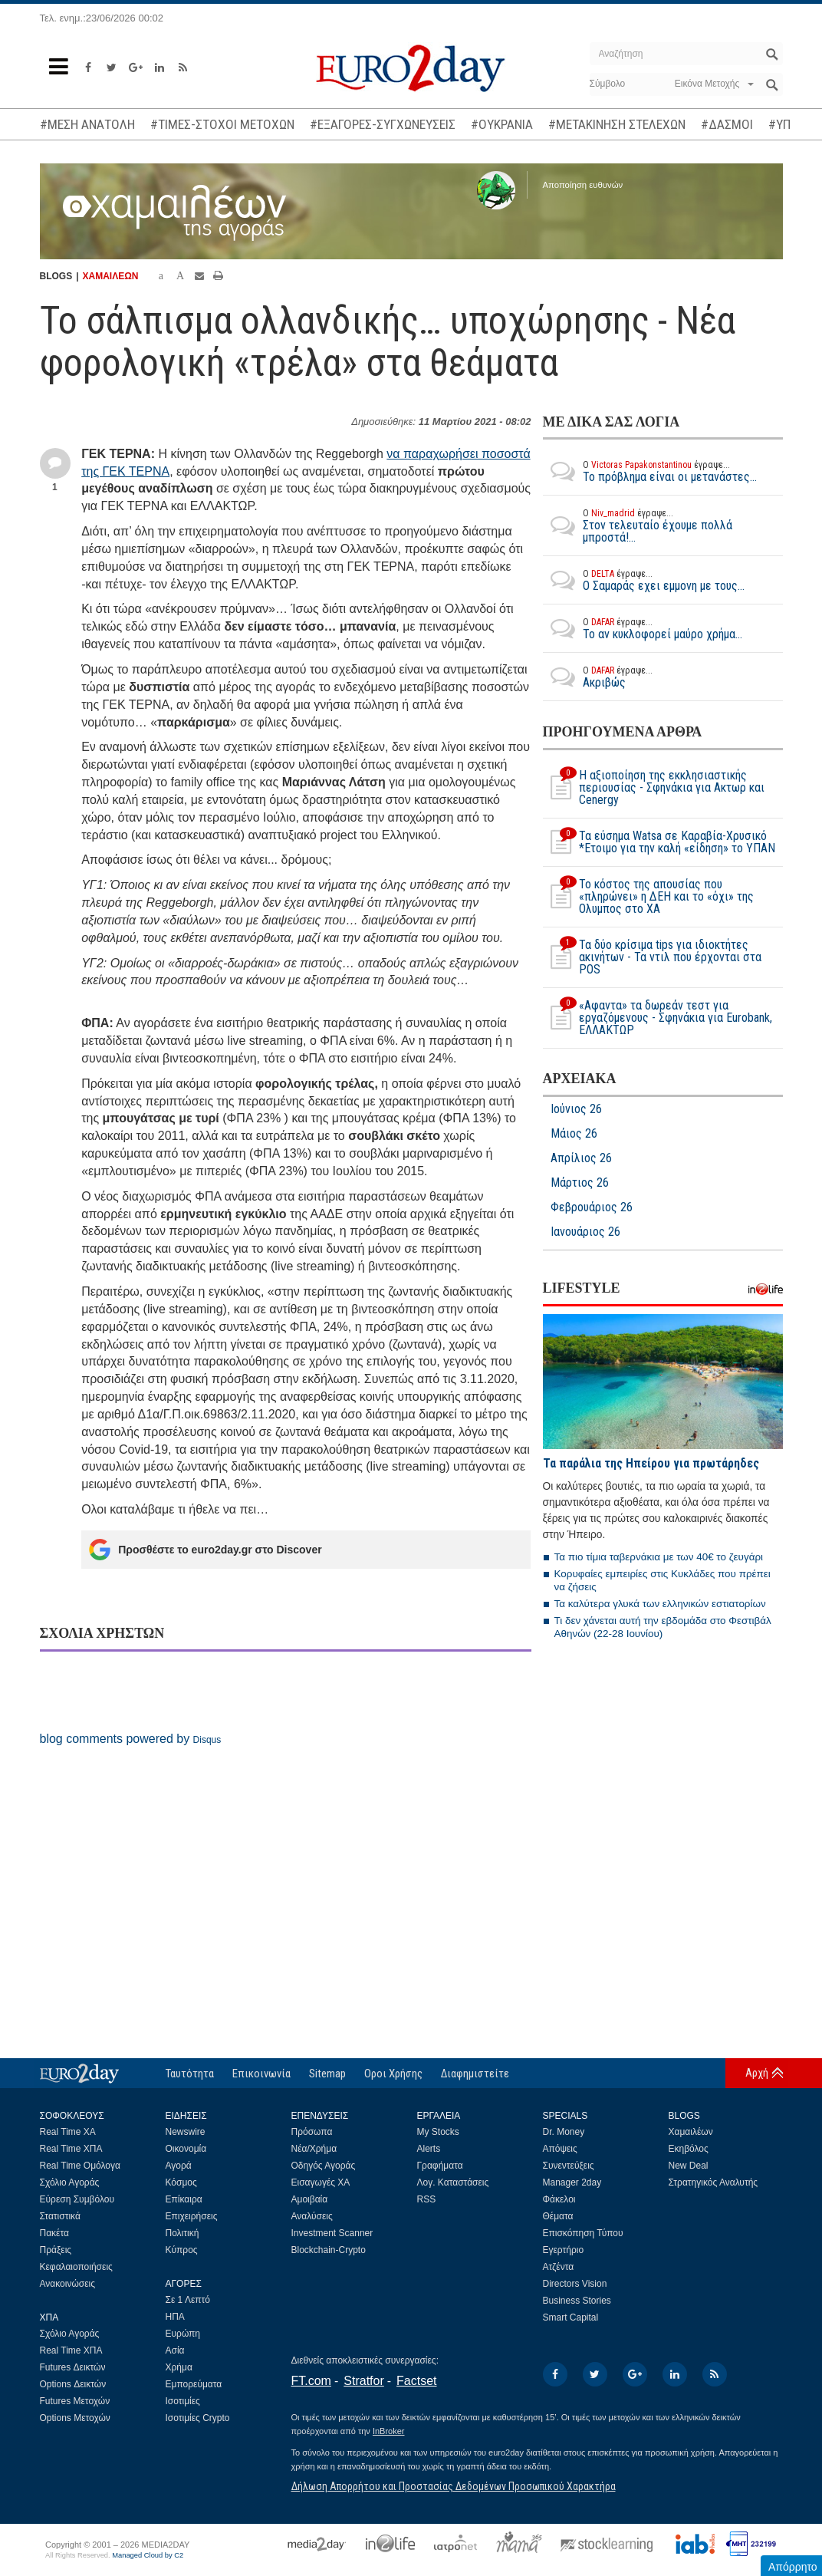 This screenshot has height=2576, width=822. What do you see at coordinates (691, 2131) in the screenshot?
I see `Χαμαιλέων` at bounding box center [691, 2131].